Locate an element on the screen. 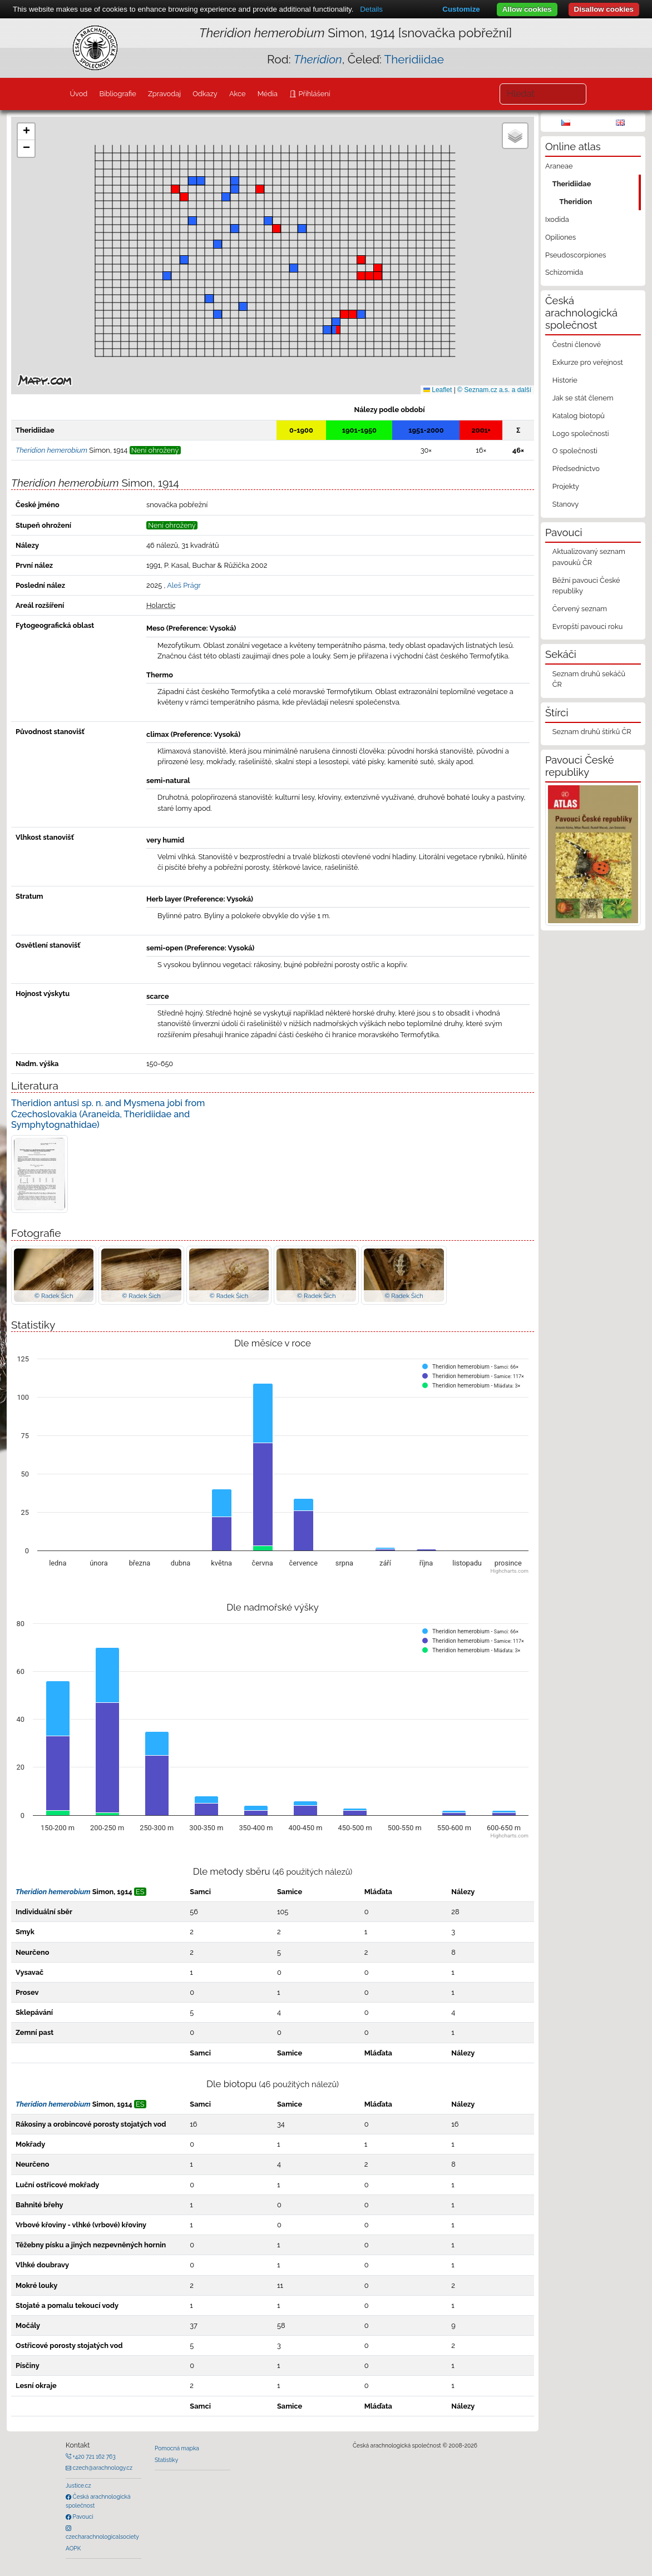 Image resolution: width=652 pixels, height=2576 pixels. © Seznam.cz a.s. a další is located at coordinates (494, 390).